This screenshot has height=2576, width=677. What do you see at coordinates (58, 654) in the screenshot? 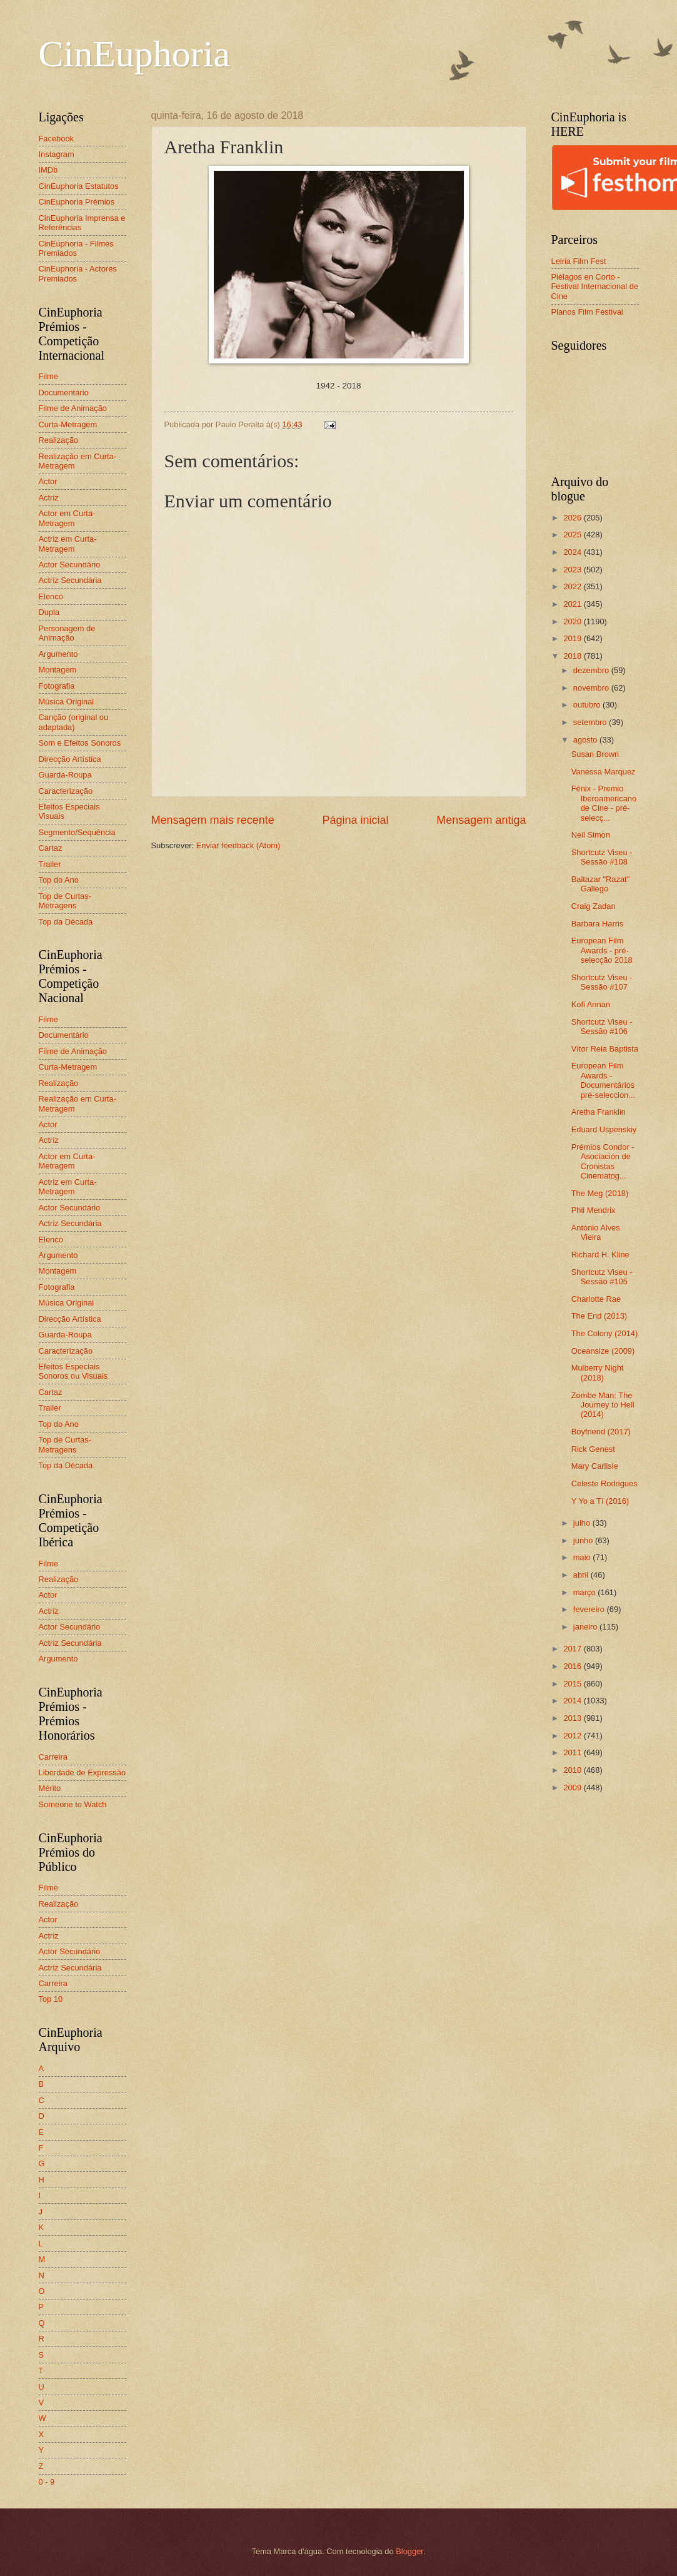
I see `Argumento` at bounding box center [58, 654].